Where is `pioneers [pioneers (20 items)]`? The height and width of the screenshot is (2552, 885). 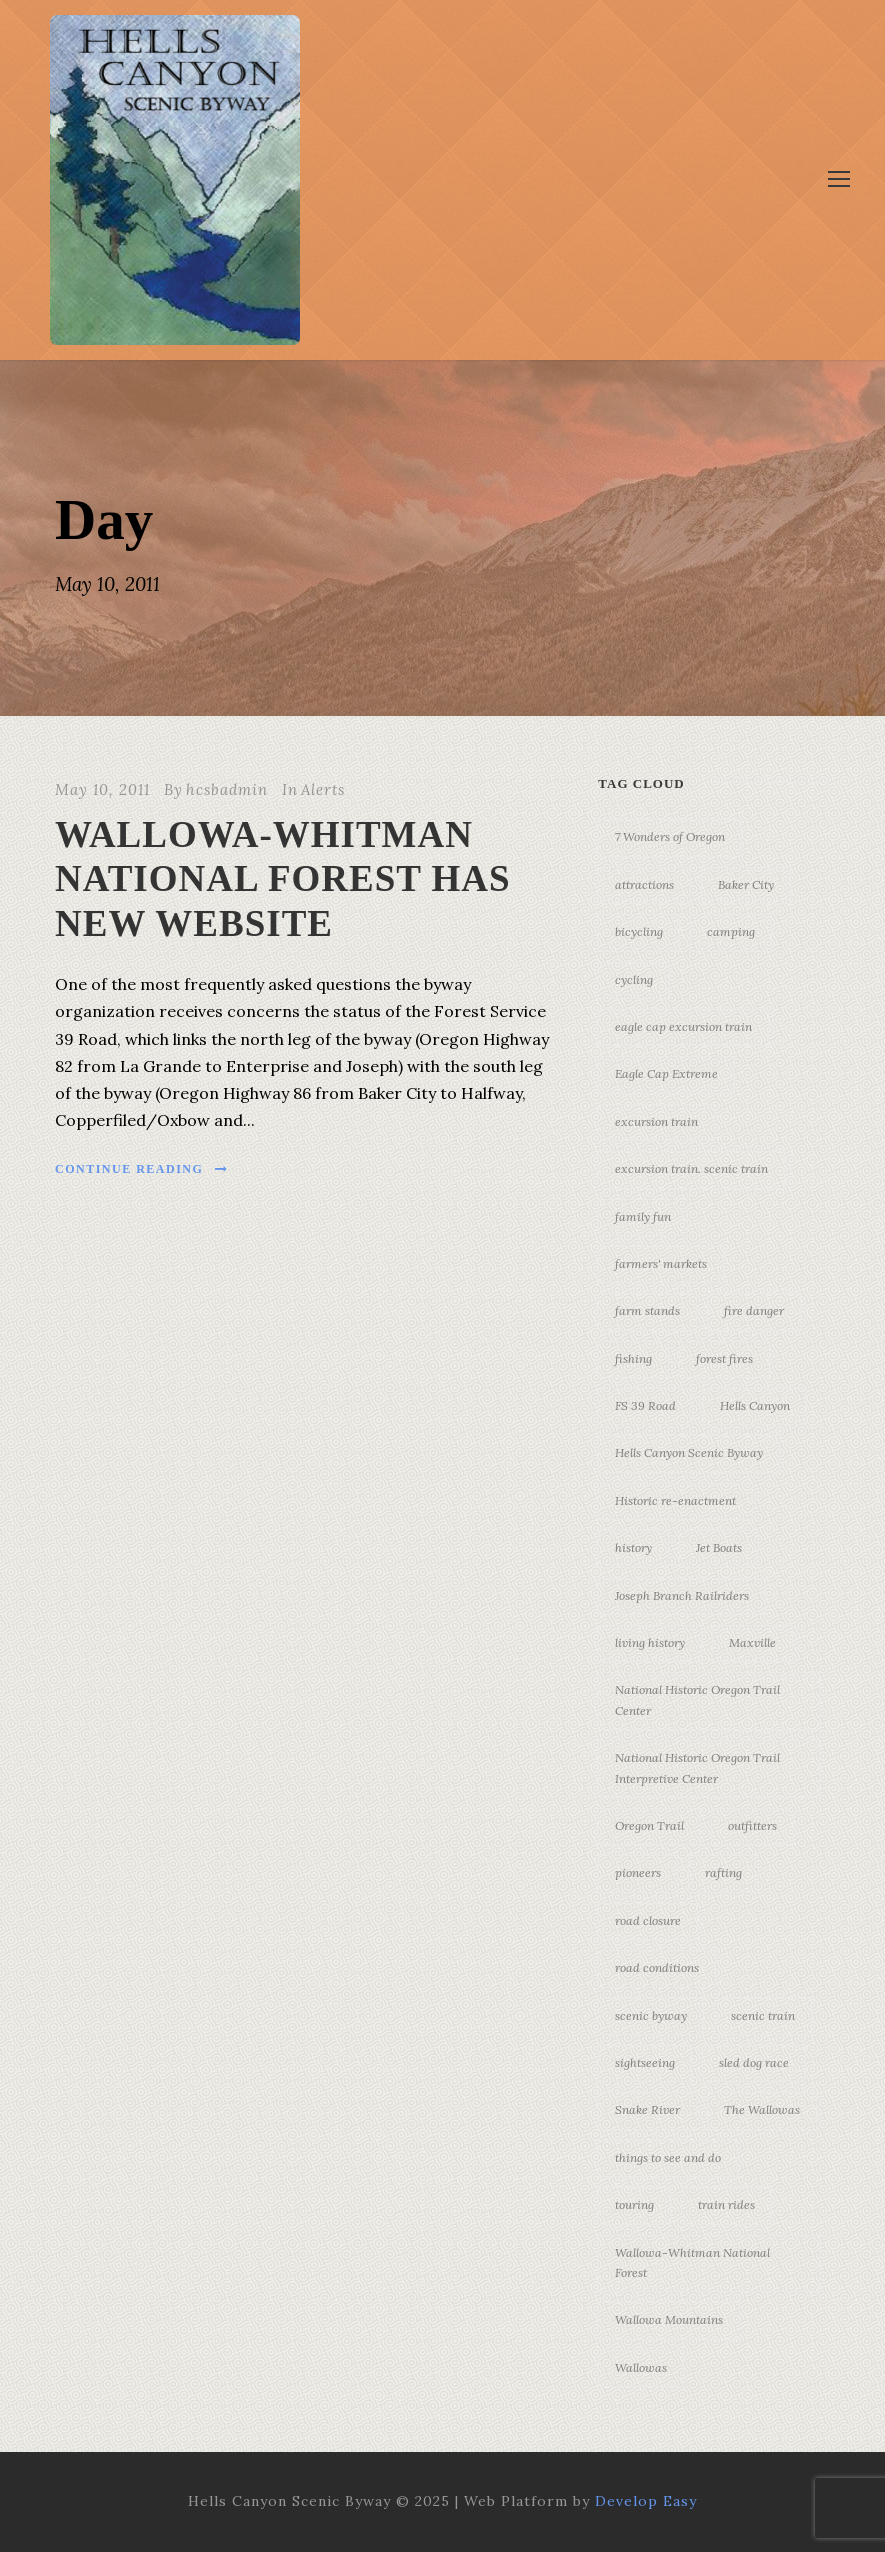
pioneers [pioneers (20 items)] is located at coordinates (638, 1872).